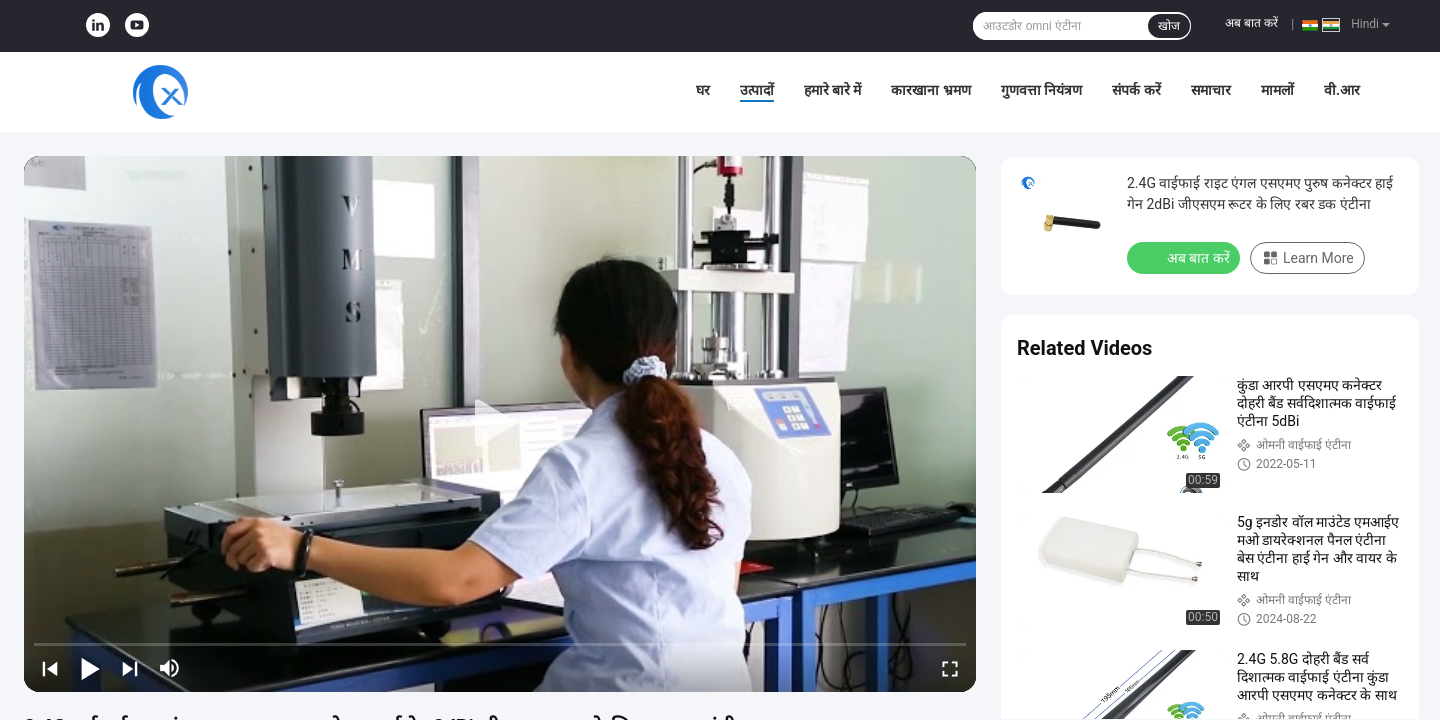  Describe the element at coordinates (1169, 26) in the screenshot. I see `खोज` at that location.